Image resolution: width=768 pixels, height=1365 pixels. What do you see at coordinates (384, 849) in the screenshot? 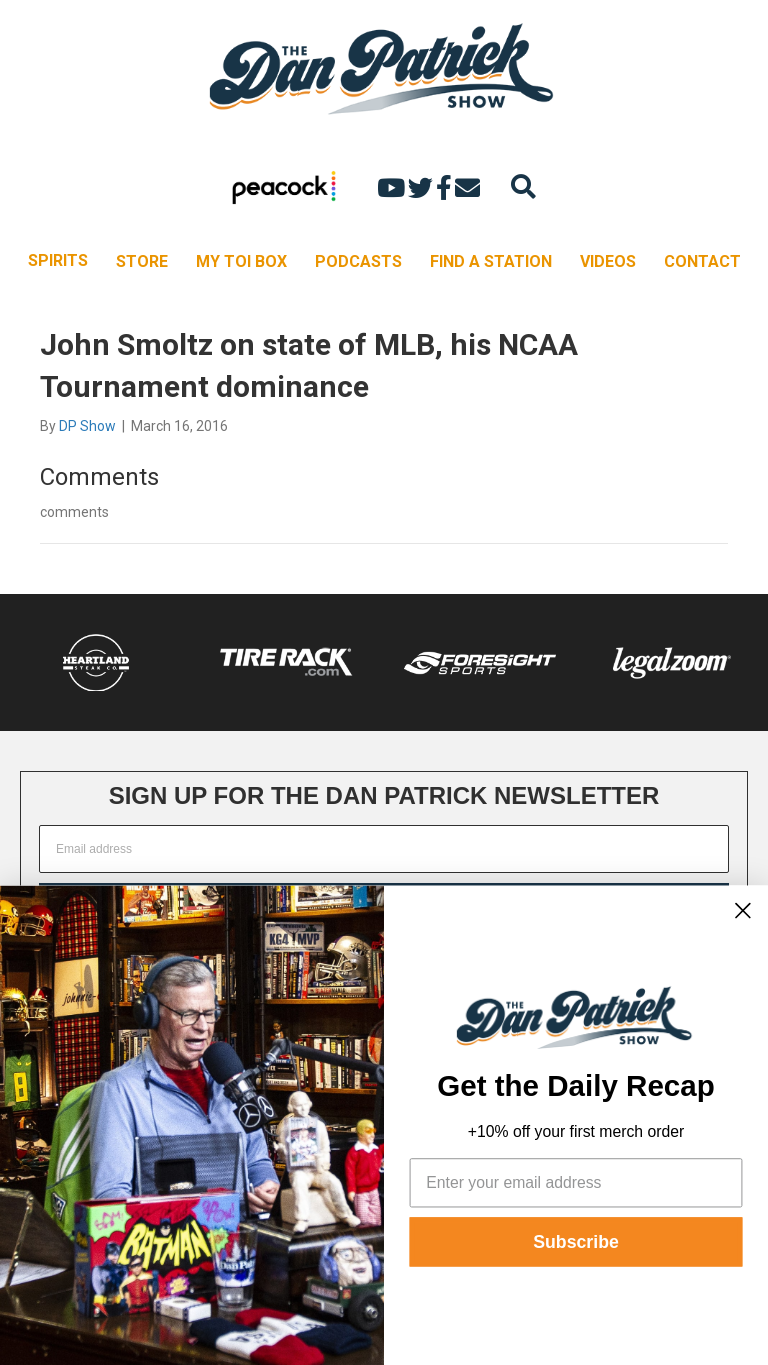
I see `[Email address]` at bounding box center [384, 849].